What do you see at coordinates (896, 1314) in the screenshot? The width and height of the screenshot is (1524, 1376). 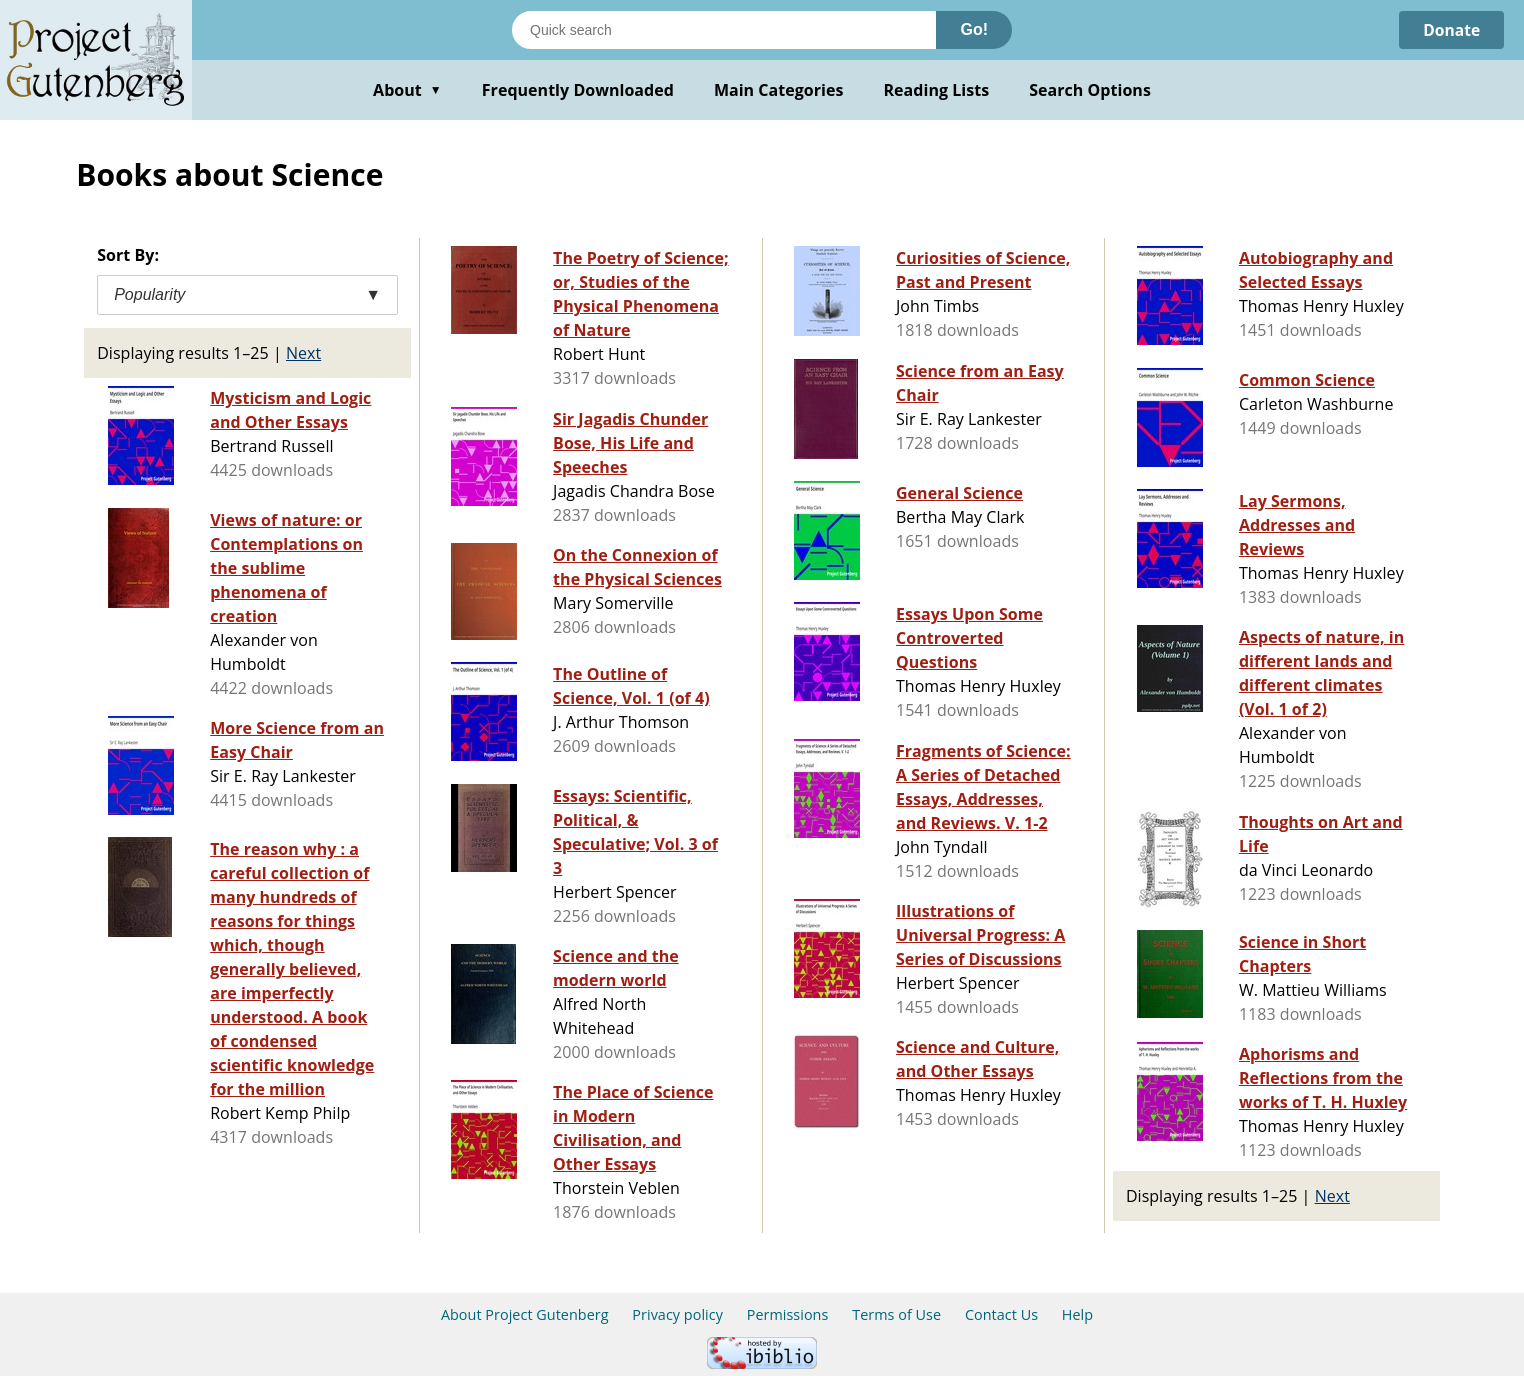 I see `Terms of Use` at bounding box center [896, 1314].